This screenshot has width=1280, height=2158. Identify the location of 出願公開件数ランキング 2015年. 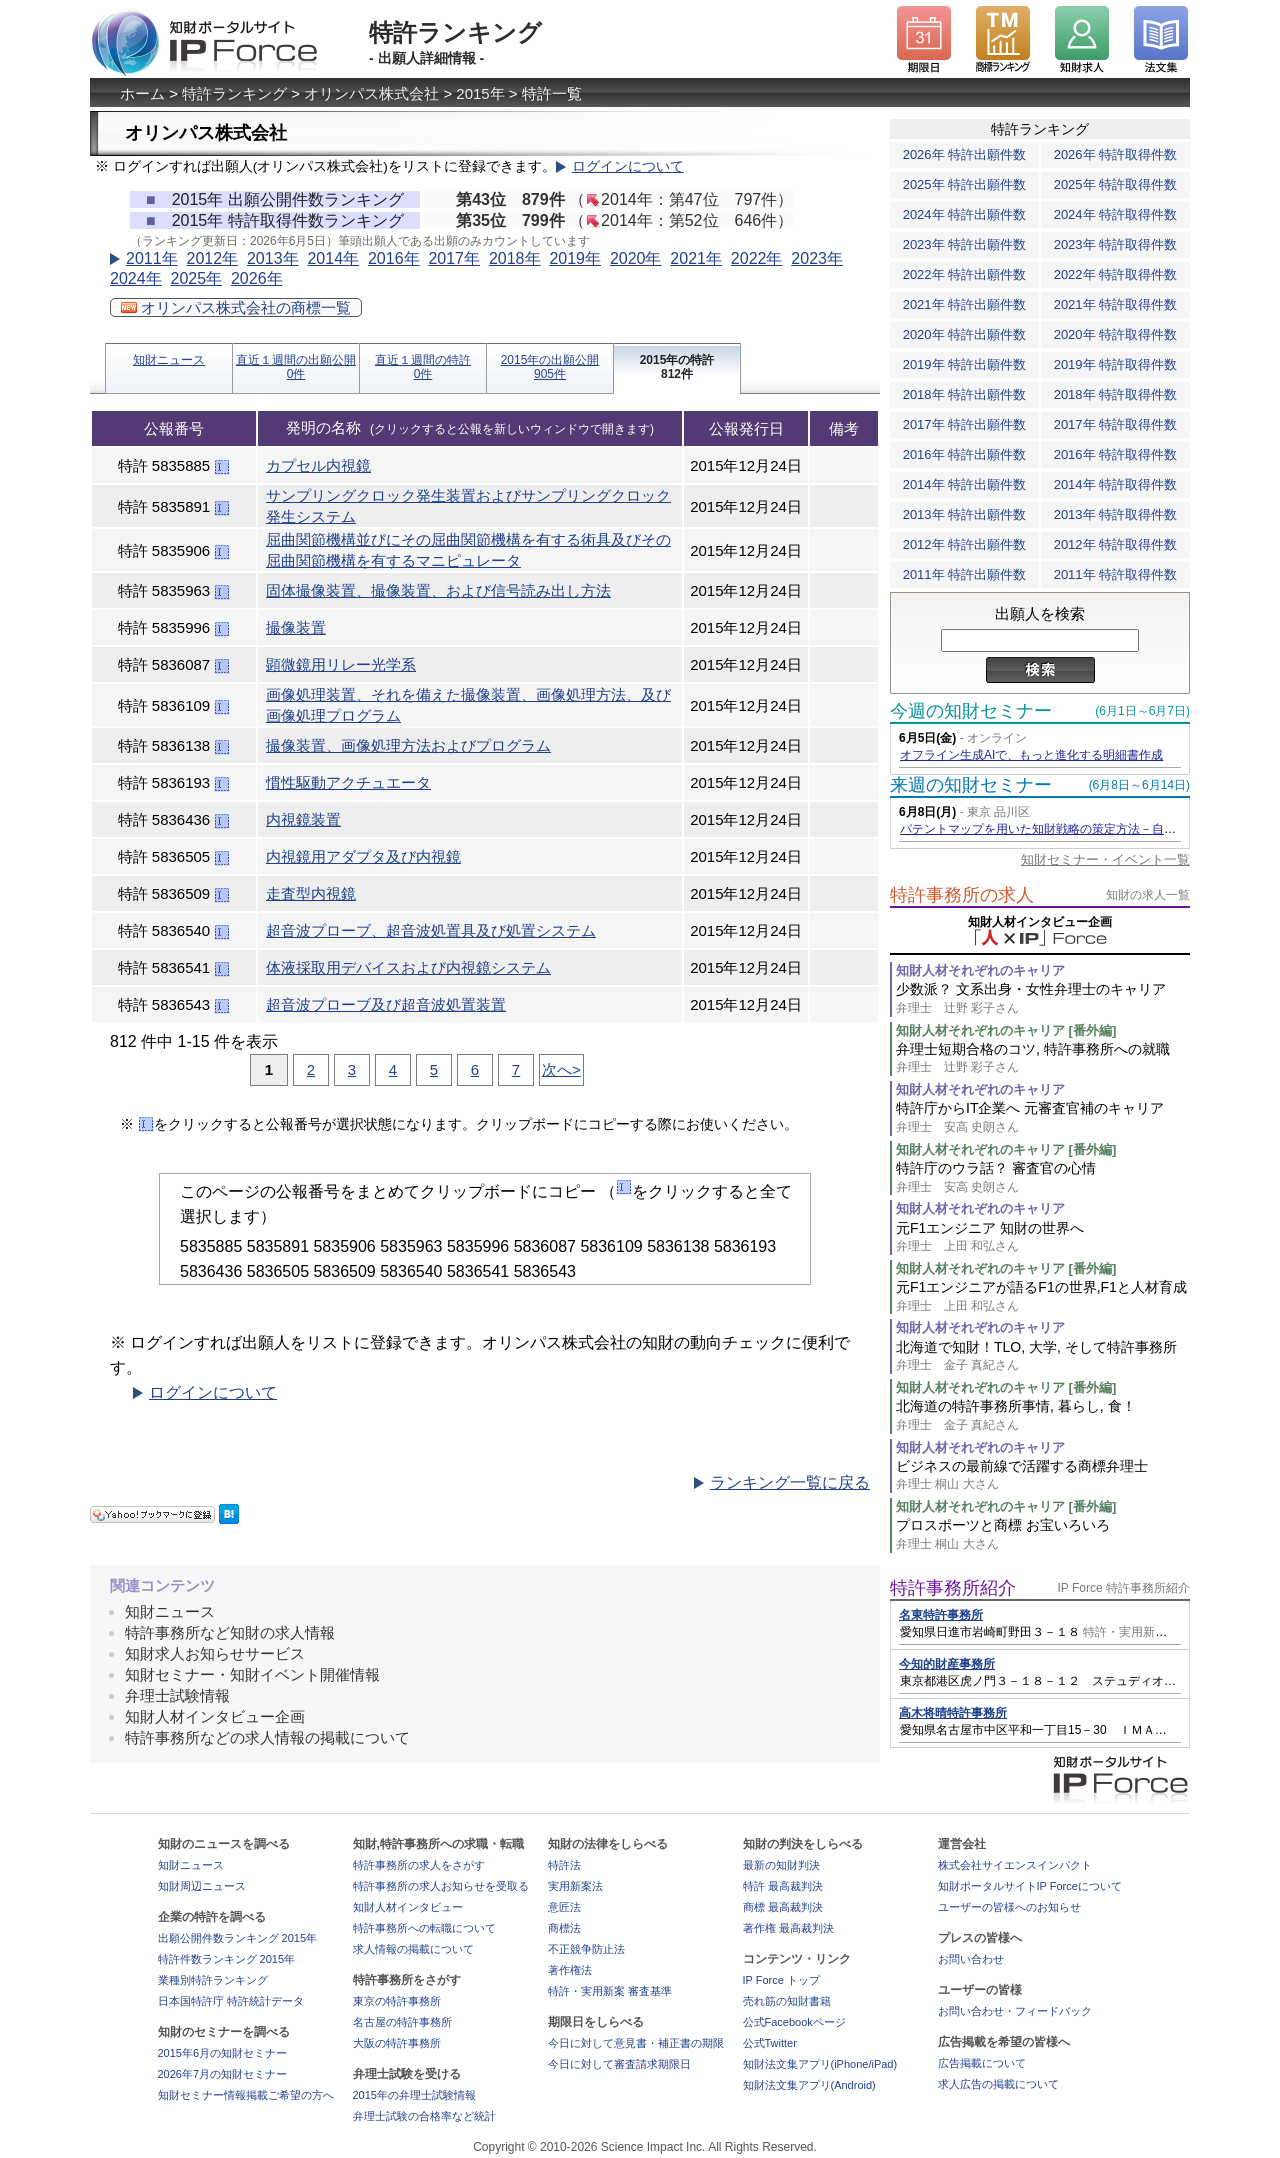
(238, 1938).